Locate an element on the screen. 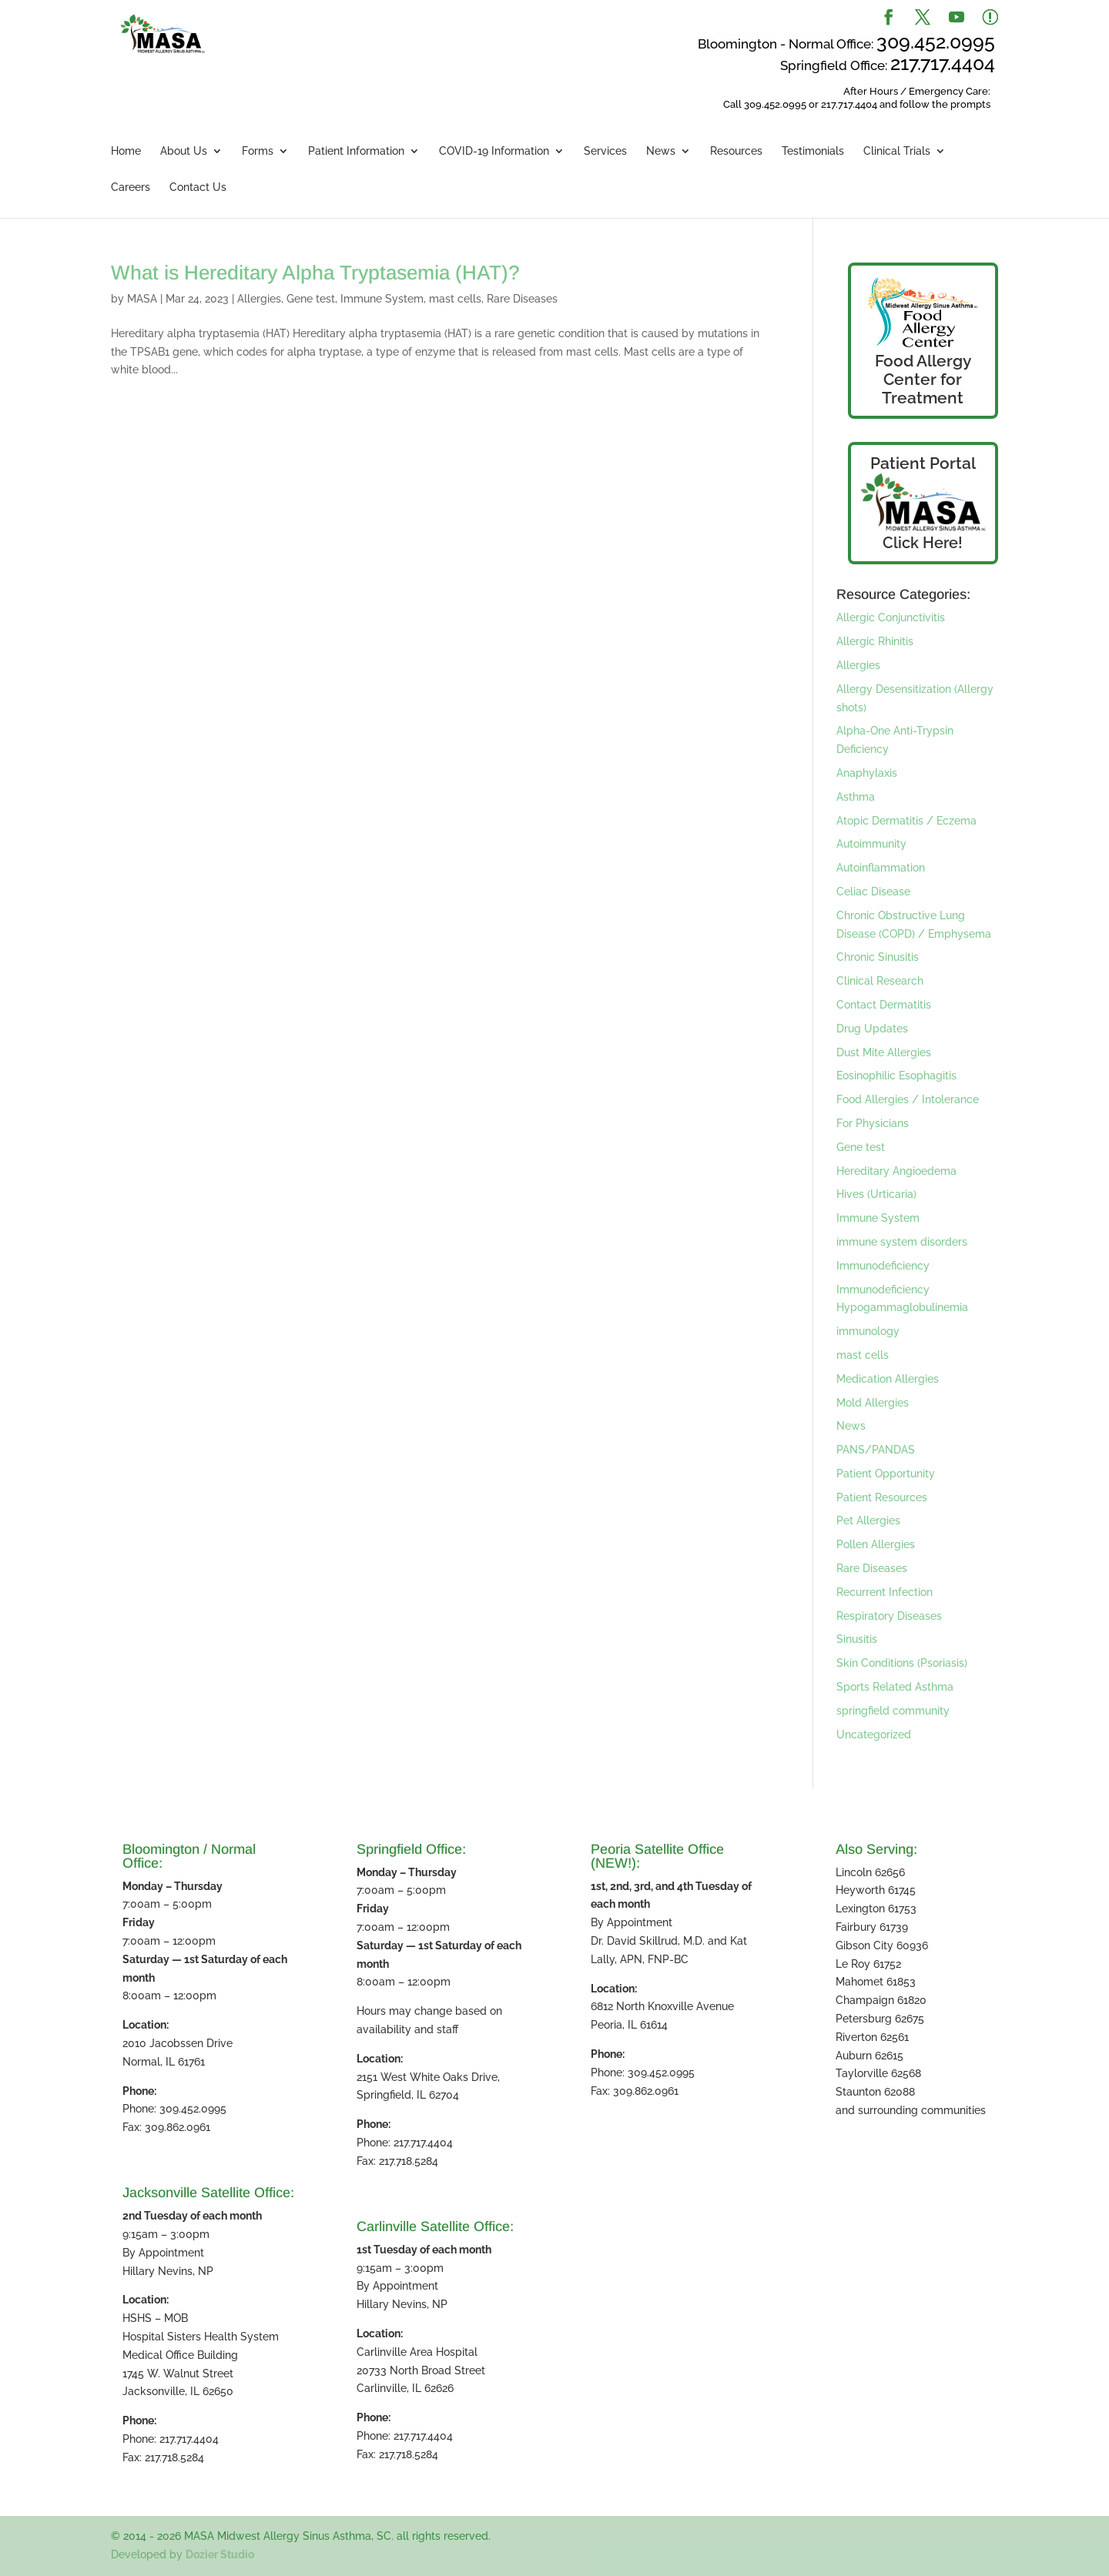 The height and width of the screenshot is (2576, 1109). Services is located at coordinates (605, 151).